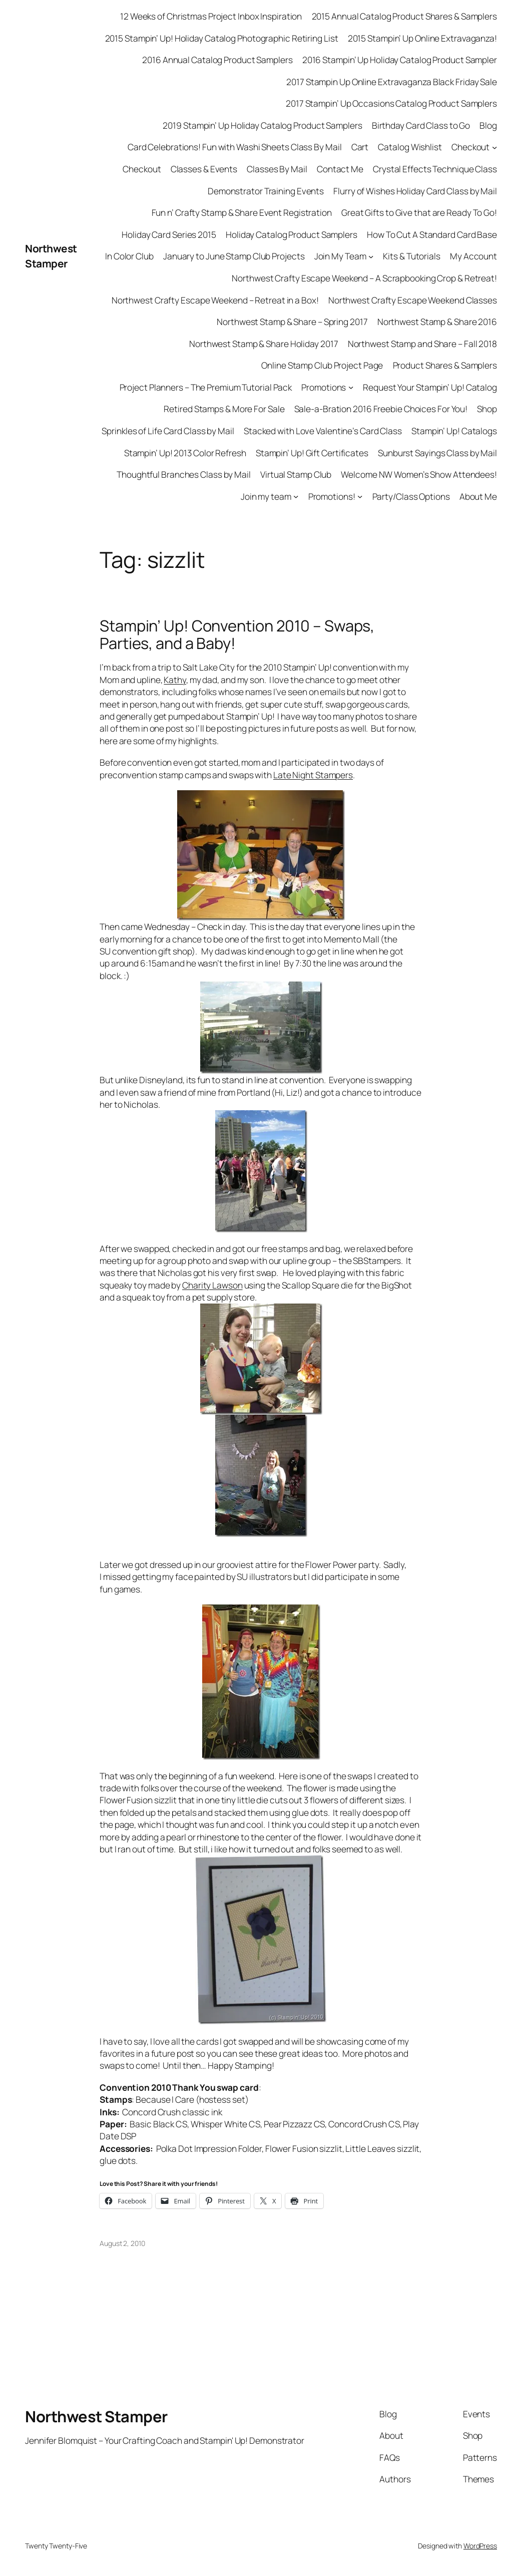  What do you see at coordinates (399, 60) in the screenshot?
I see `2016 Stampin’ Up Holiday Catalog Product Sampler` at bounding box center [399, 60].